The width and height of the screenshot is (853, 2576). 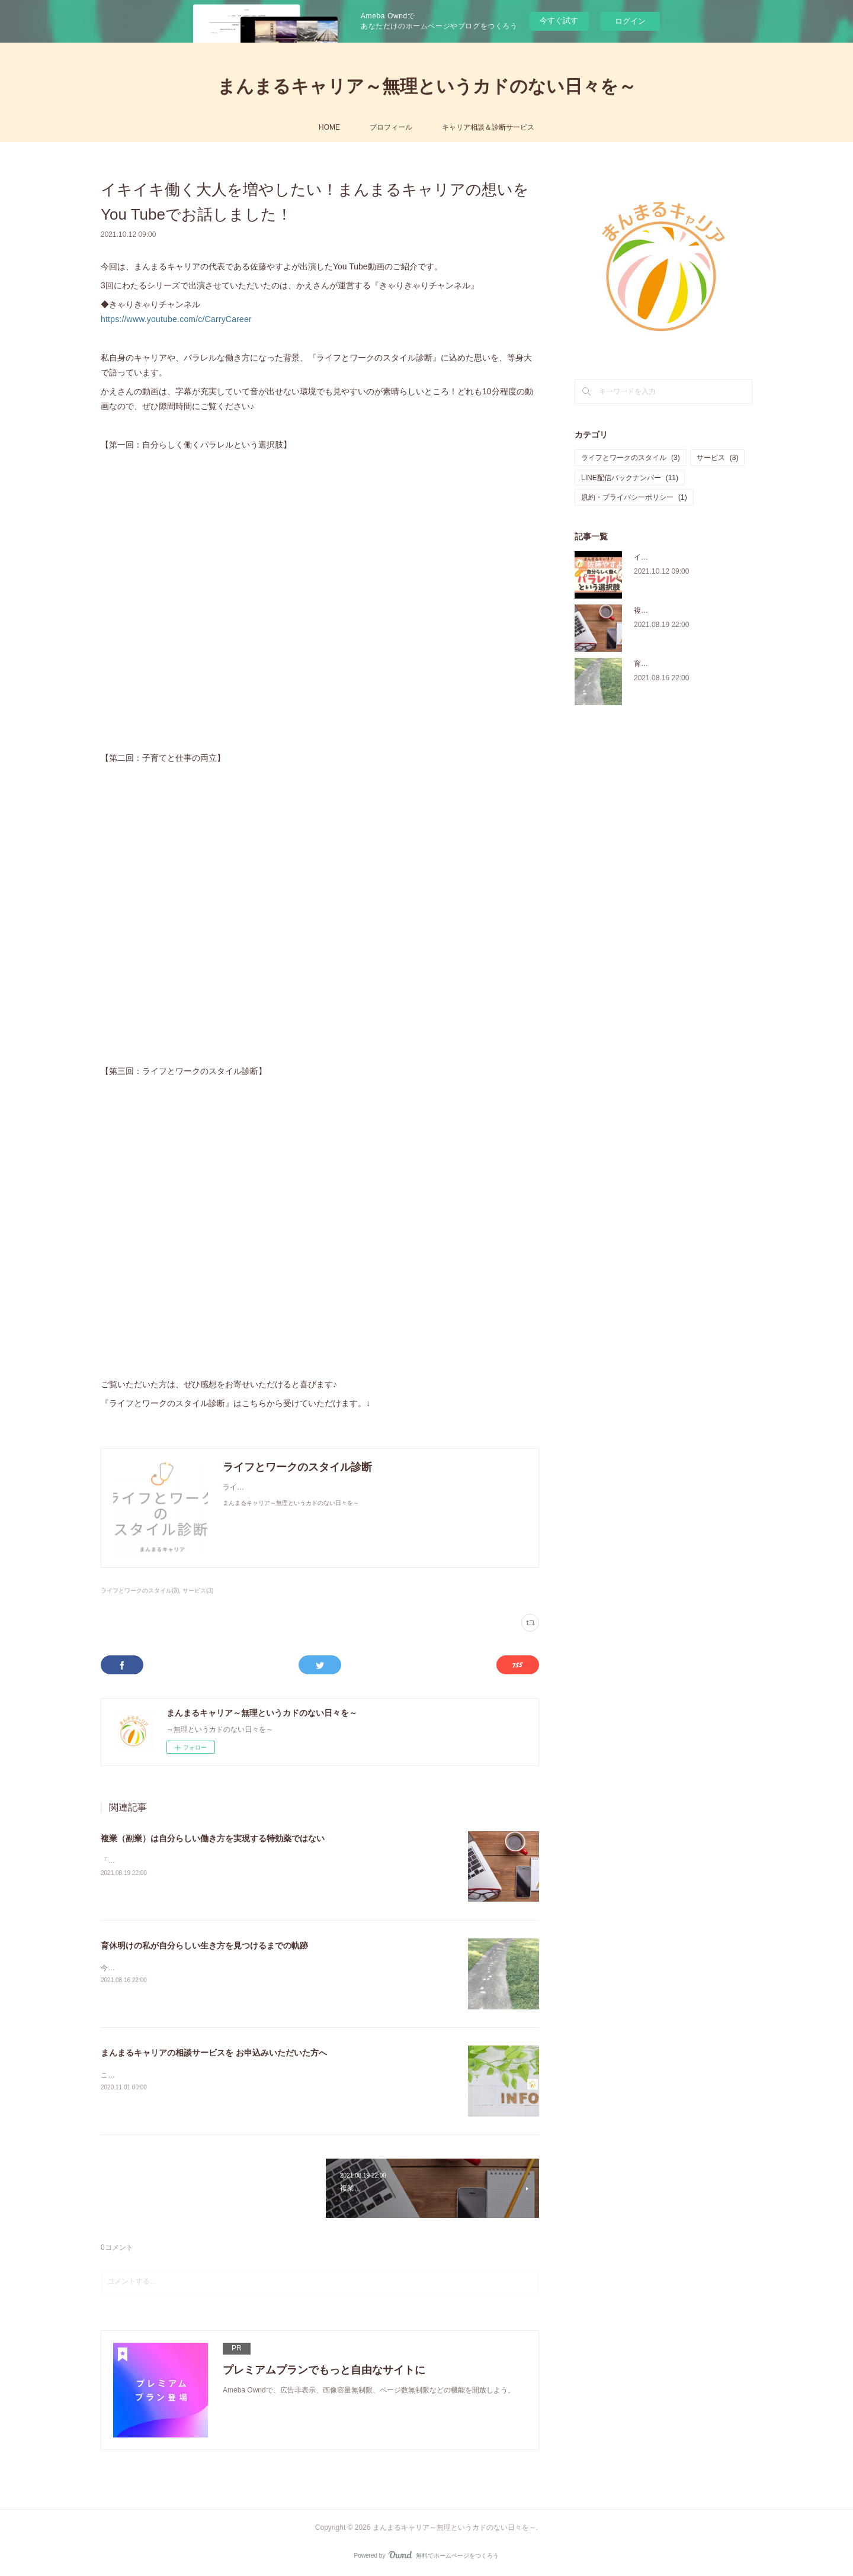 I want to click on 育休明けの私が自分らしい生き方を見つけるまでの軌跡, so click(x=204, y=1945).